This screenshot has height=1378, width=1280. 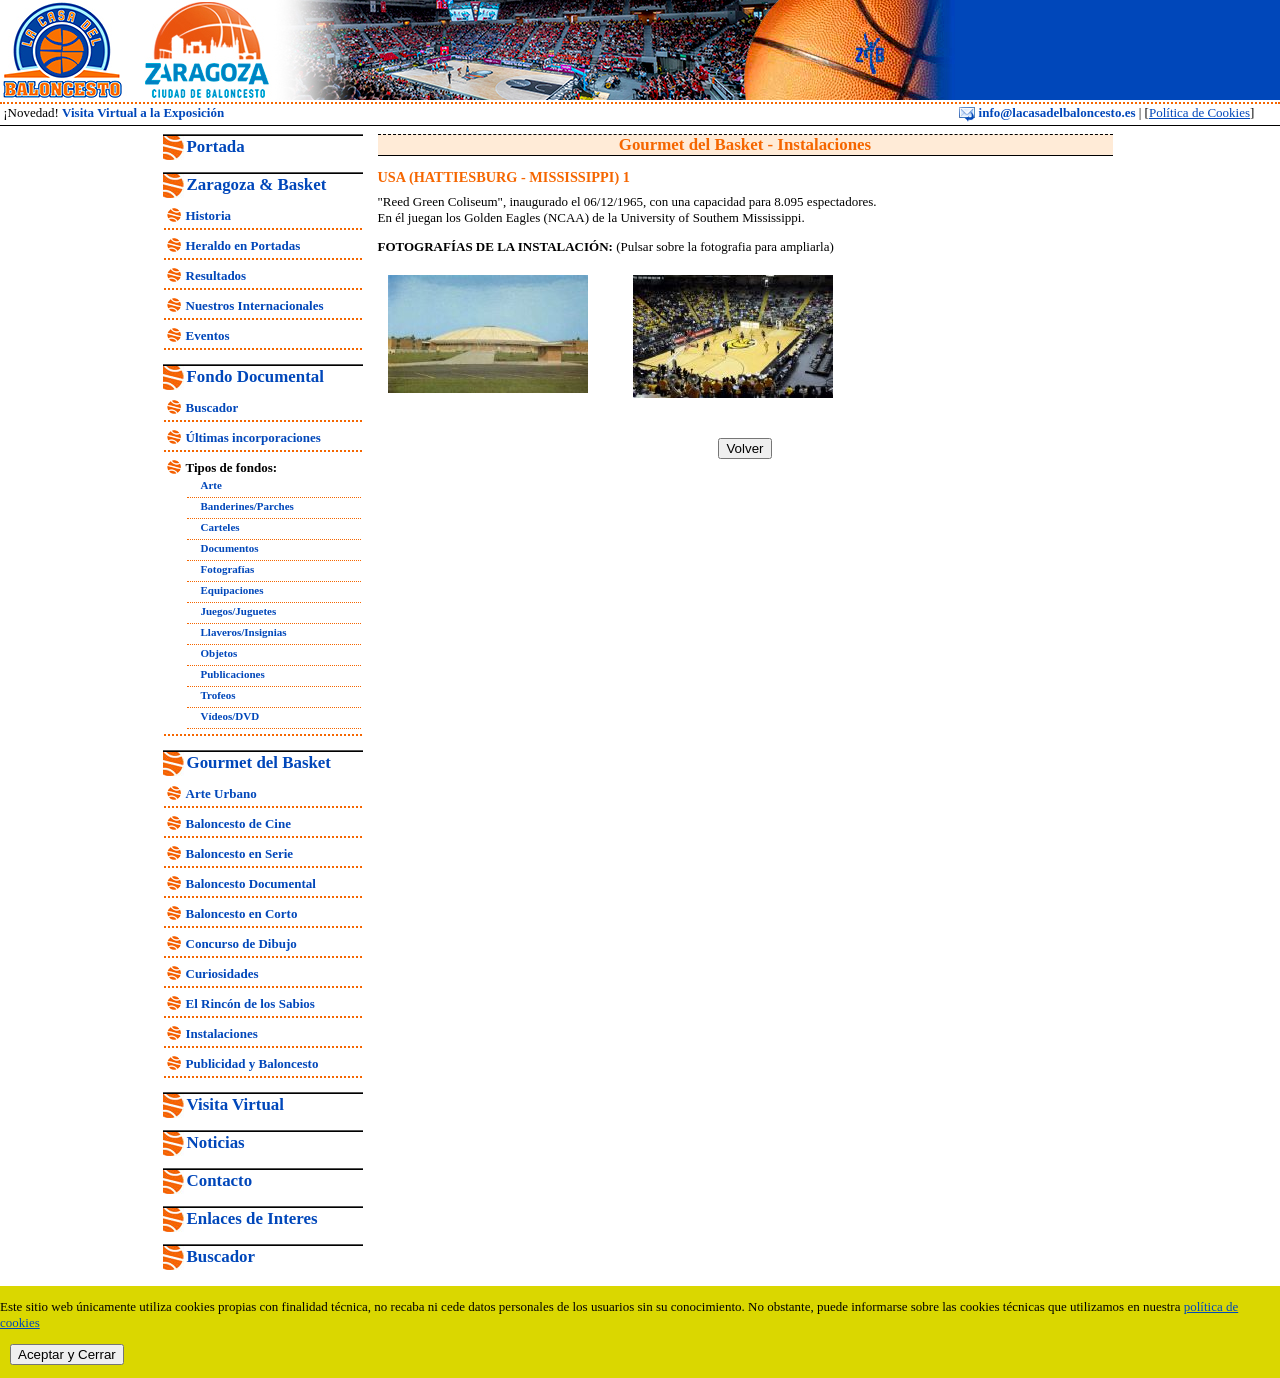 What do you see at coordinates (219, 653) in the screenshot?
I see `Objetos` at bounding box center [219, 653].